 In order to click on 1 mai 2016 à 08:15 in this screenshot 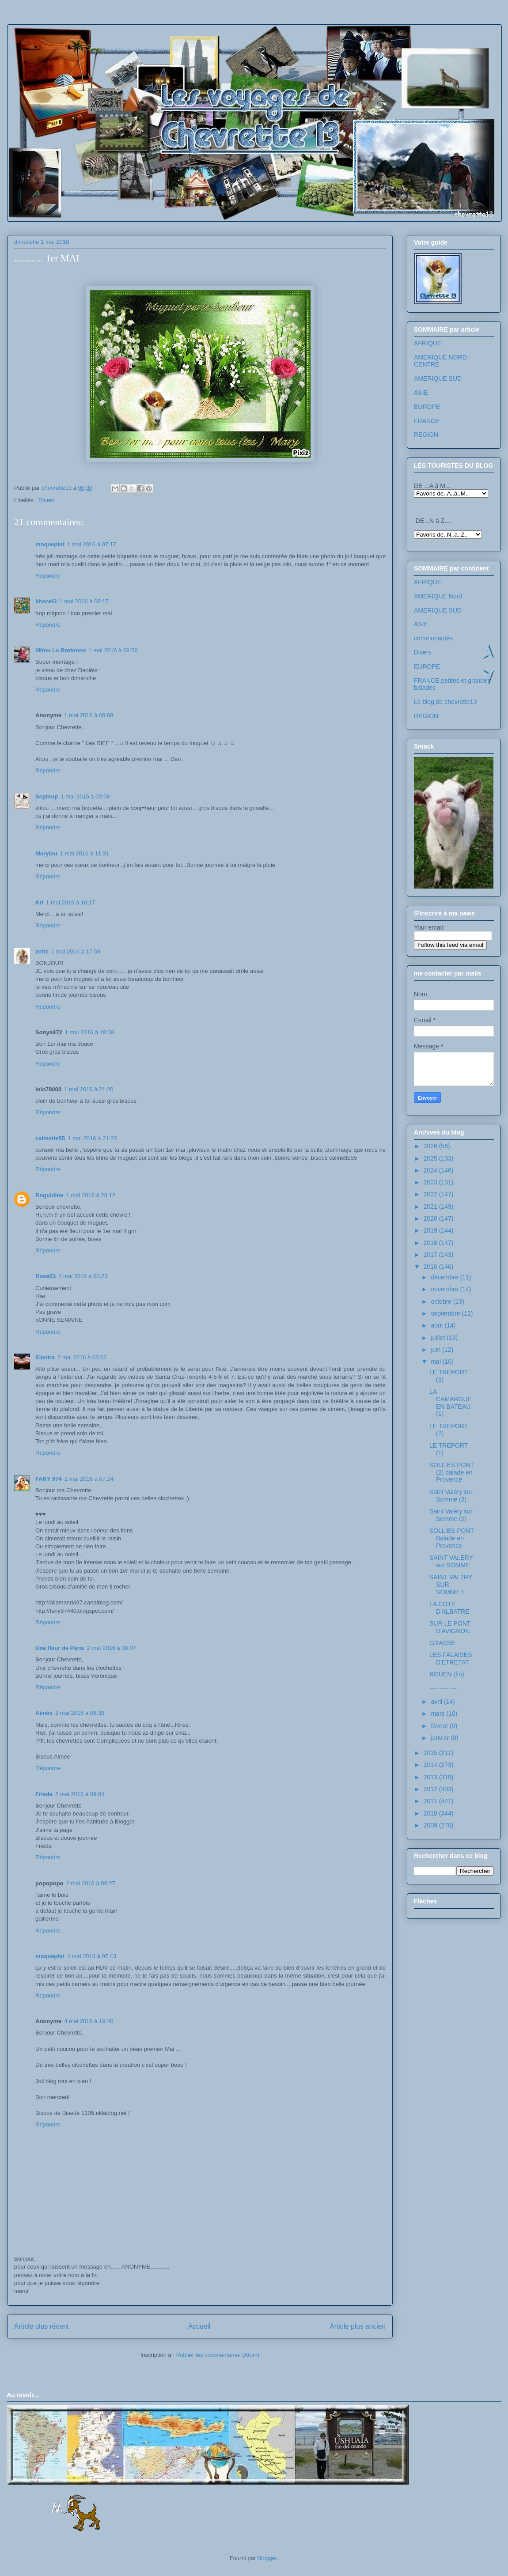, I will do `click(83, 601)`.